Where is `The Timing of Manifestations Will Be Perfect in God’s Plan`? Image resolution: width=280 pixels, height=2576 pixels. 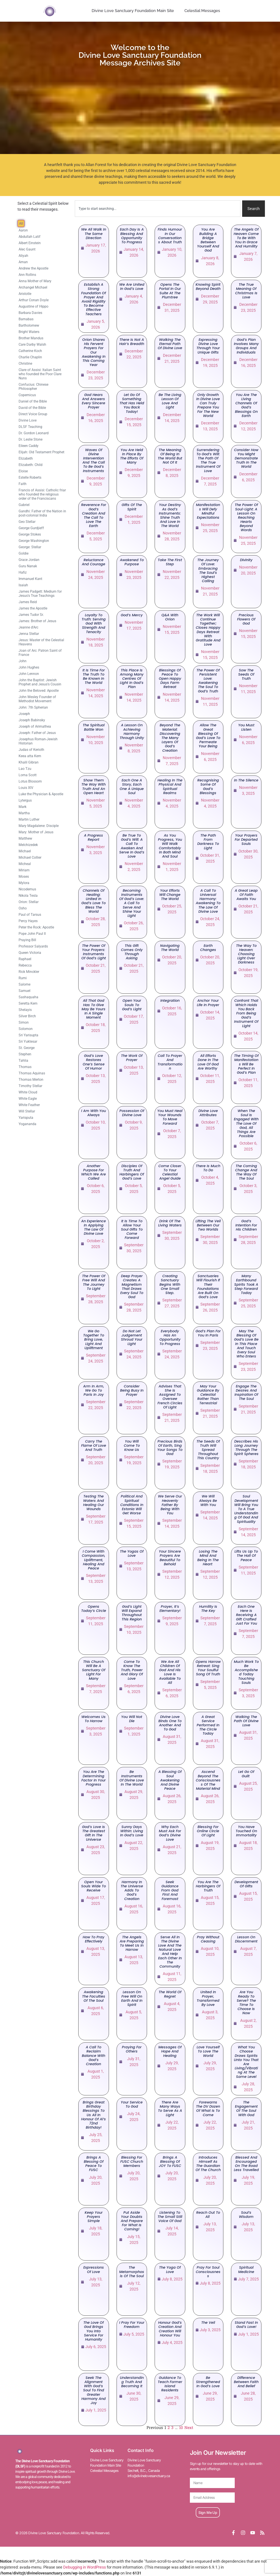 The Timing of Manifestations Will Be Perfect in God’s Plan is located at coordinates (246, 1064).